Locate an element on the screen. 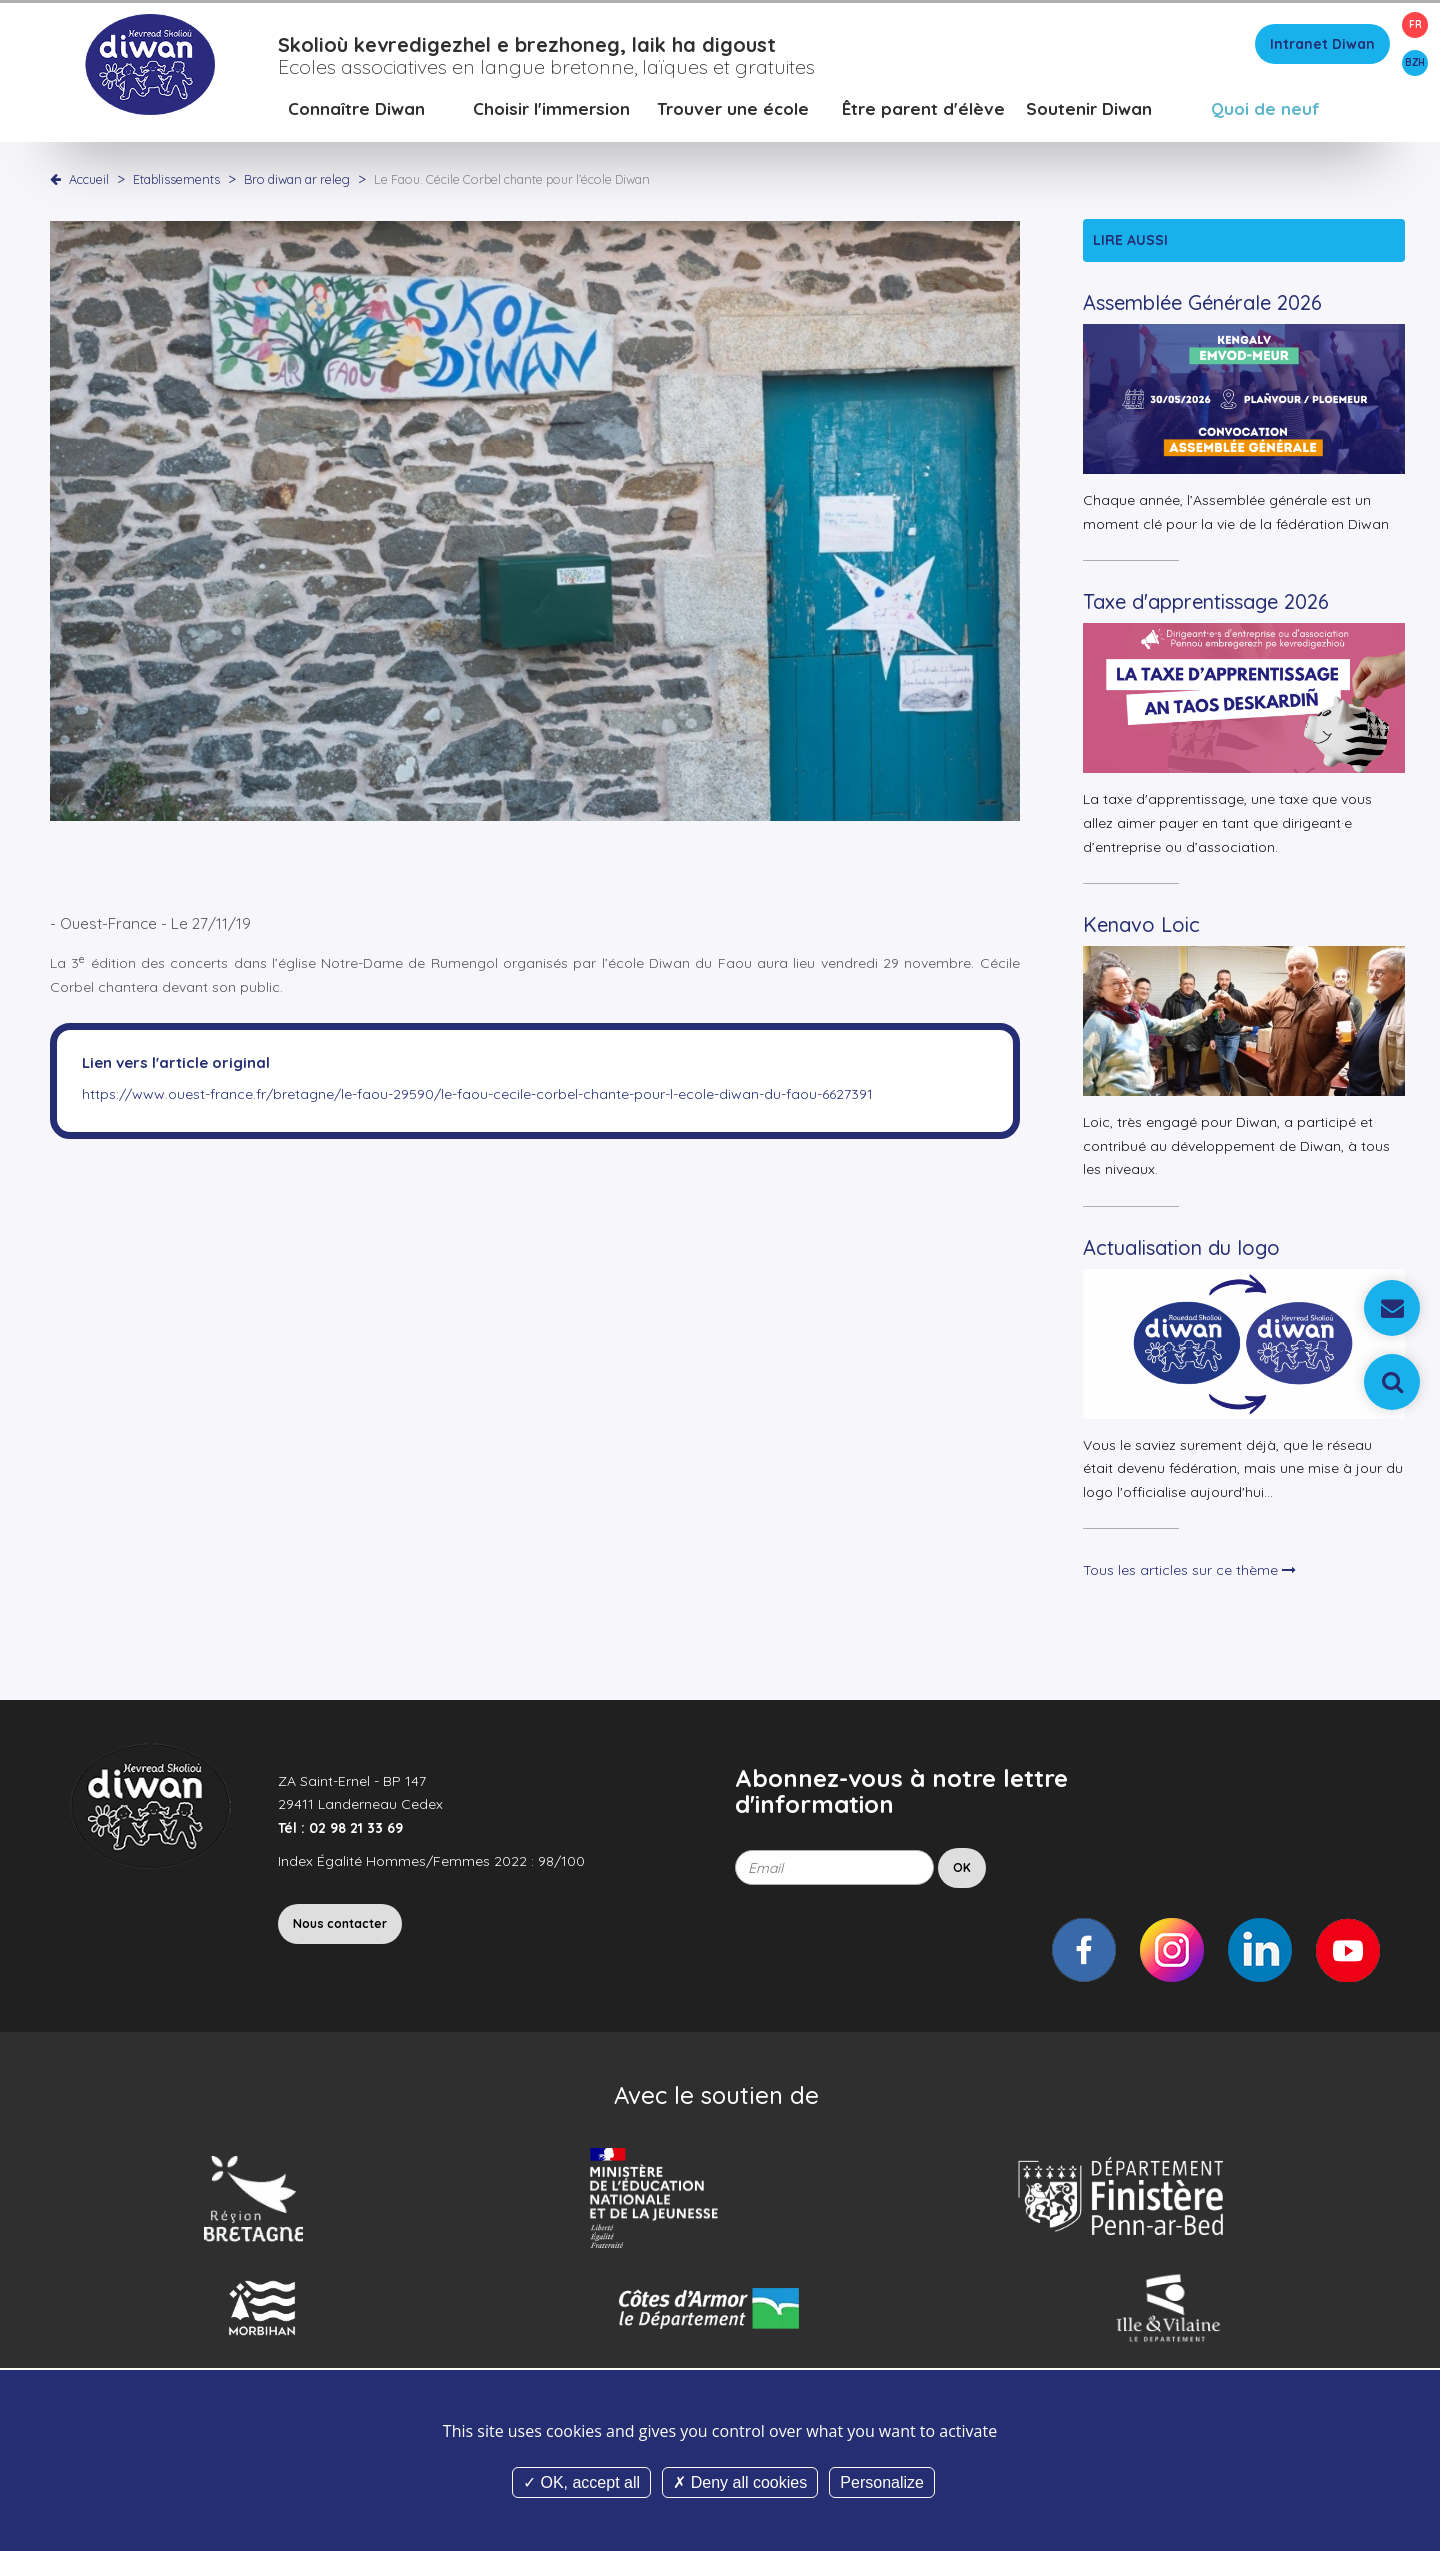  Actualisation du logo is located at coordinates (1181, 1253).